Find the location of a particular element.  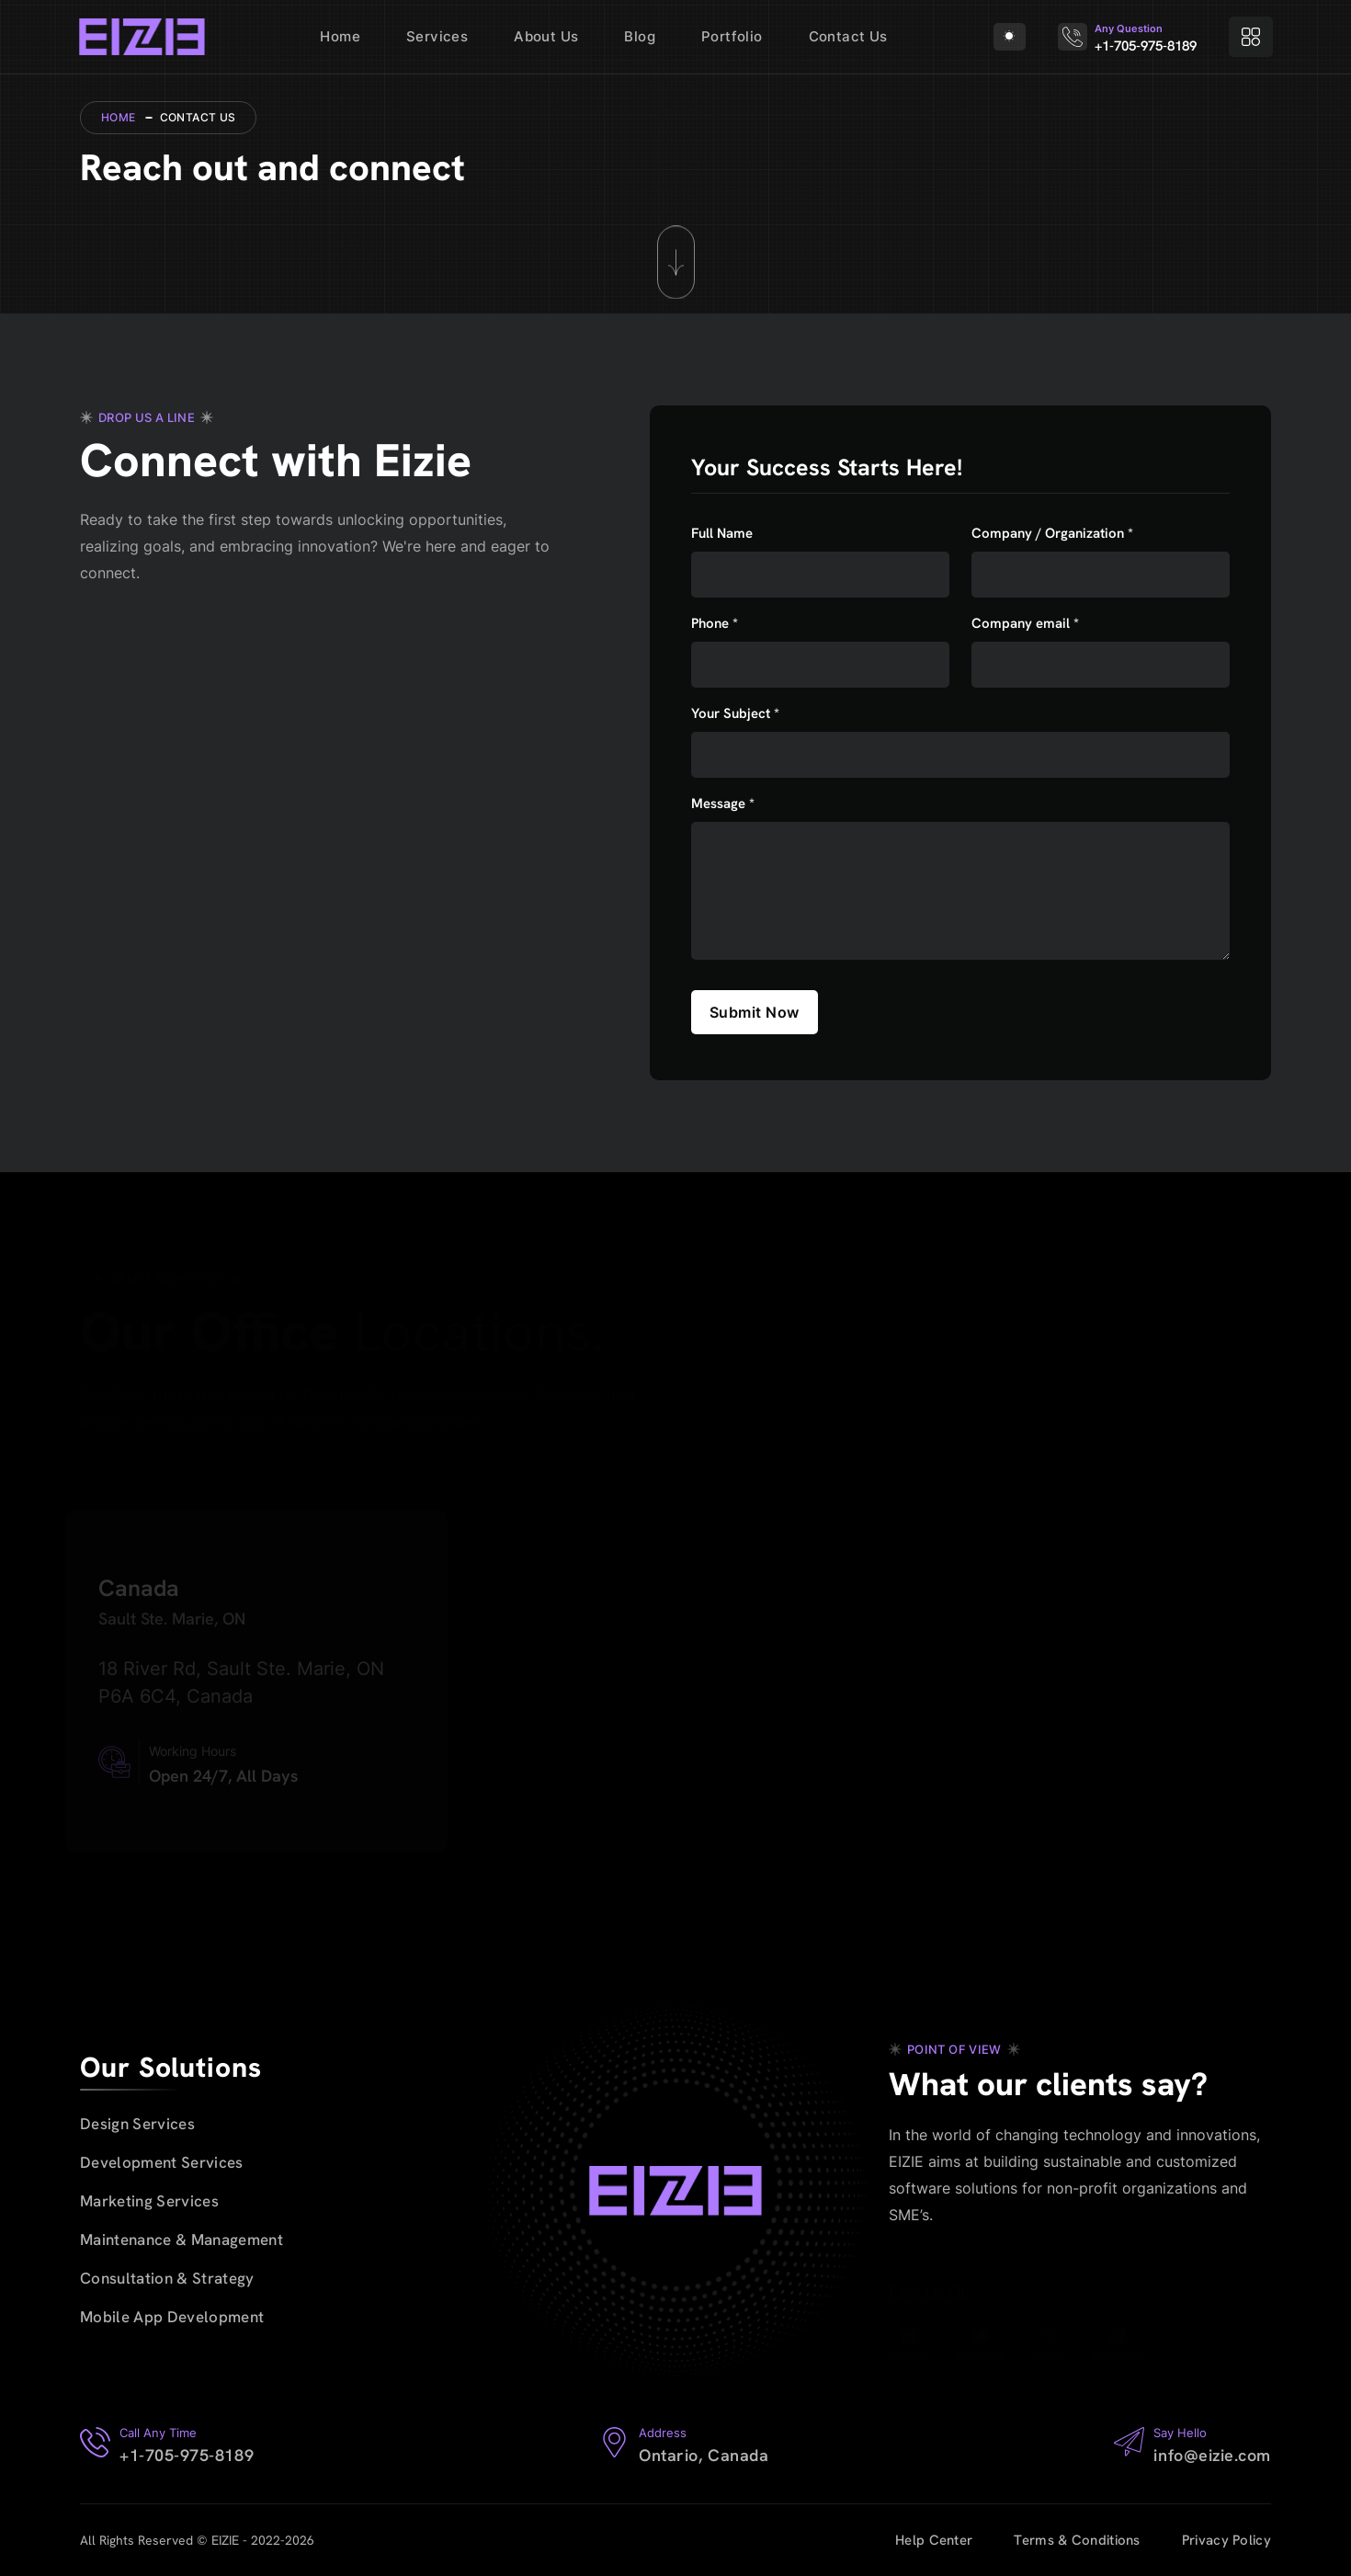

Your Subject * is located at coordinates (735, 714).